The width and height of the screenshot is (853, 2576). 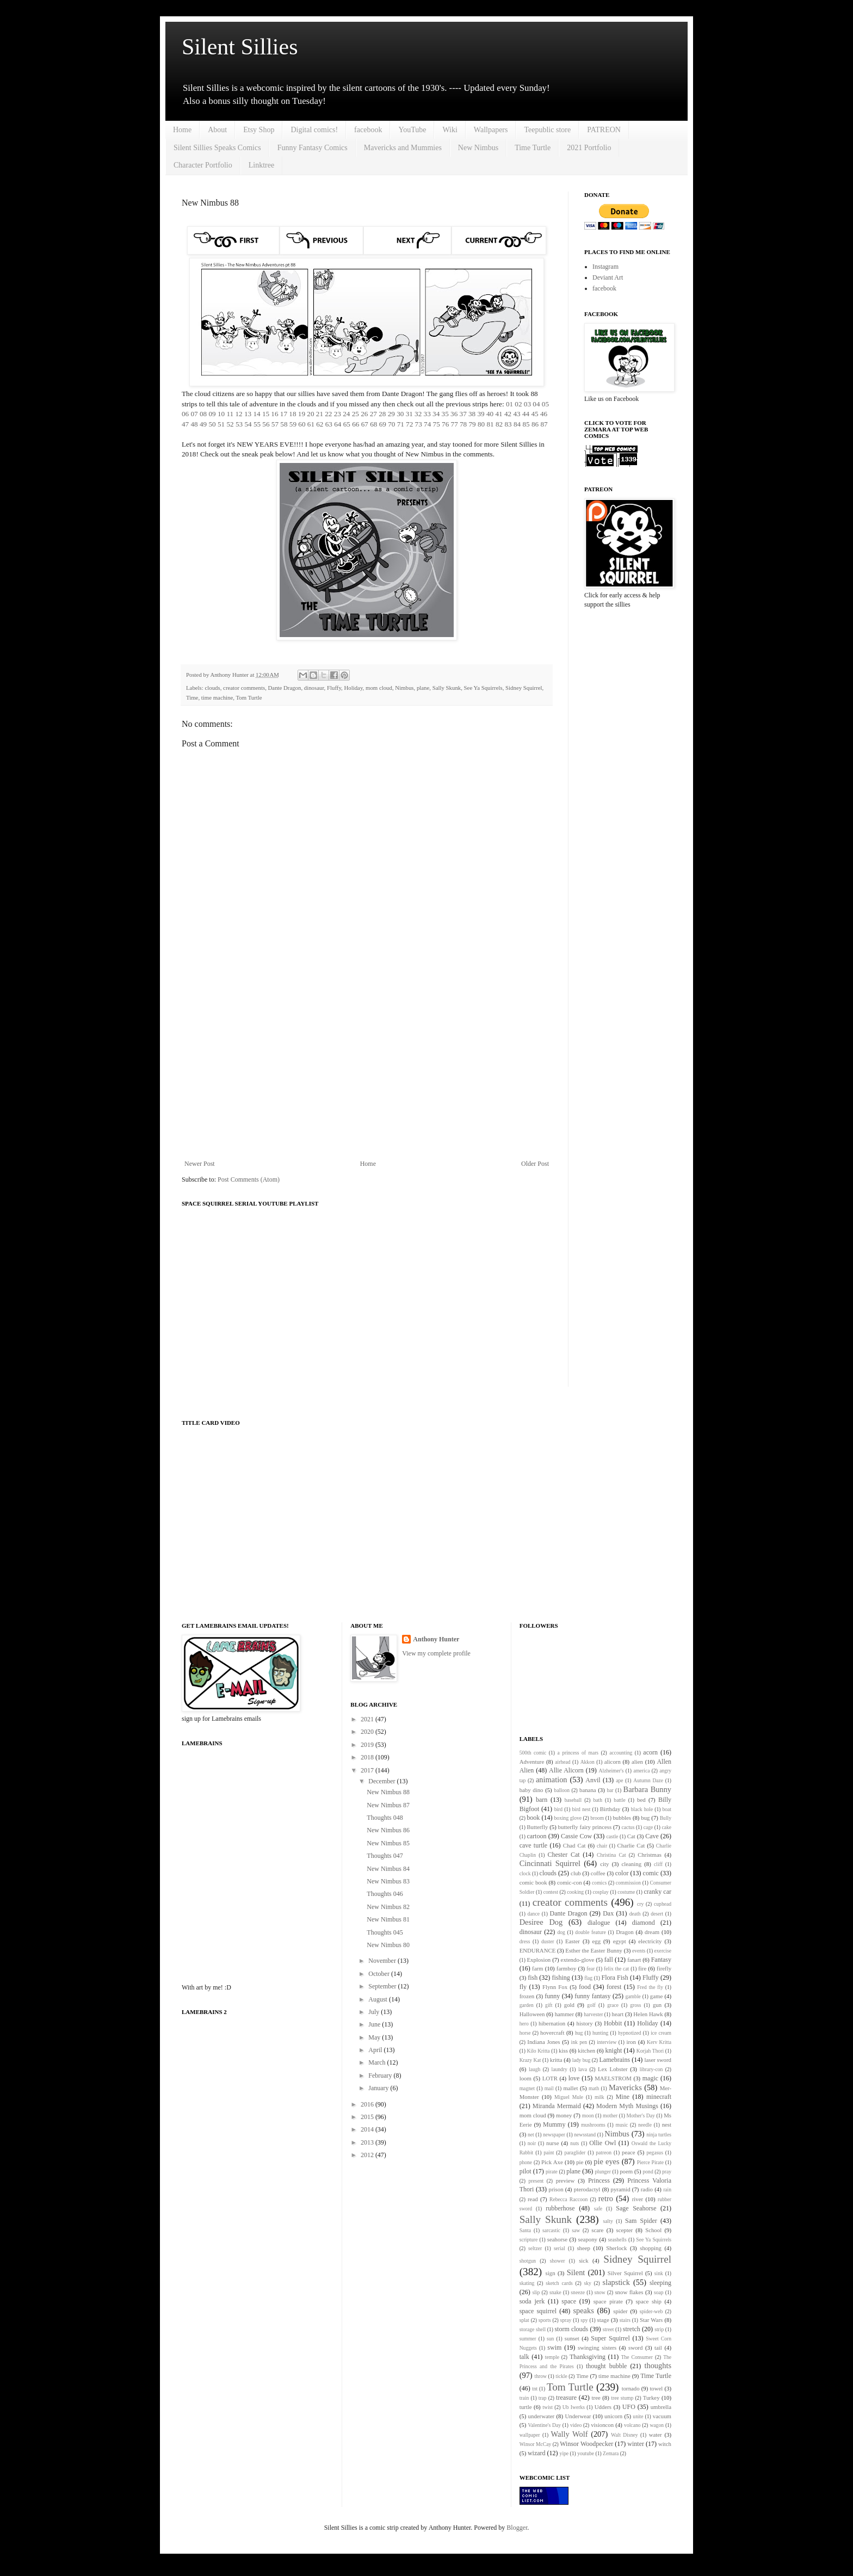 I want to click on cartoon, so click(x=536, y=1836).